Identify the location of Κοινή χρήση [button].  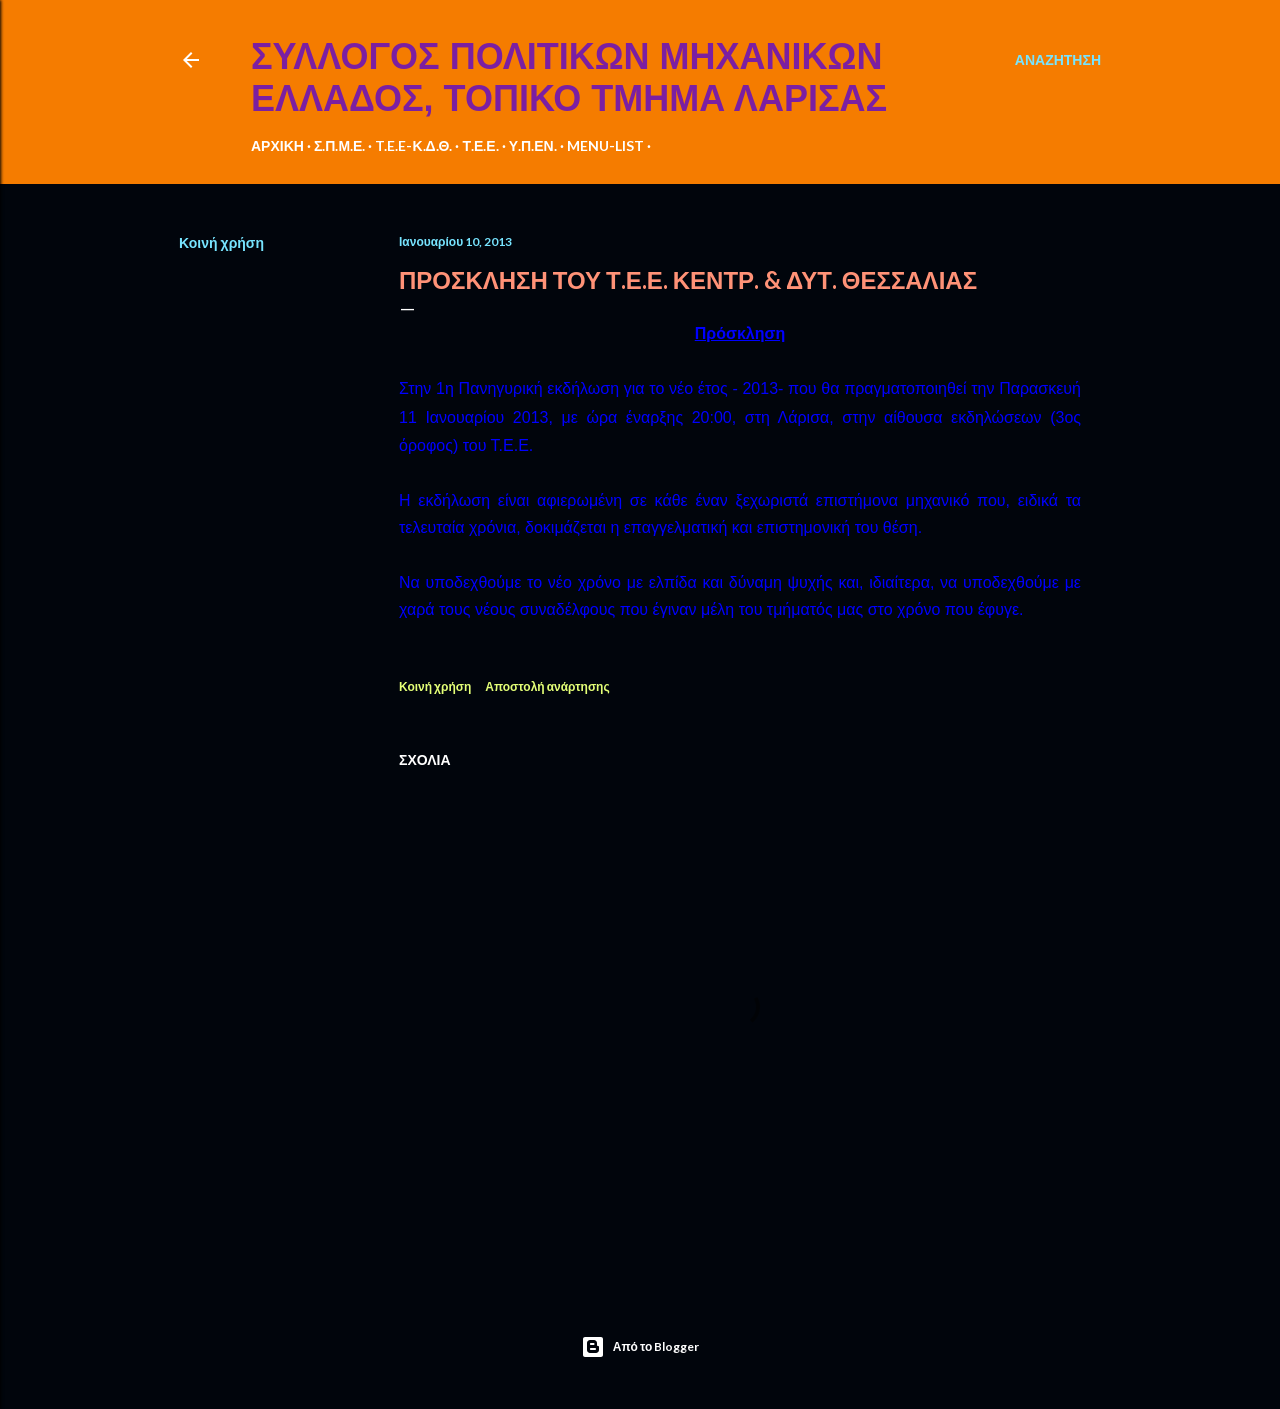
(221, 242).